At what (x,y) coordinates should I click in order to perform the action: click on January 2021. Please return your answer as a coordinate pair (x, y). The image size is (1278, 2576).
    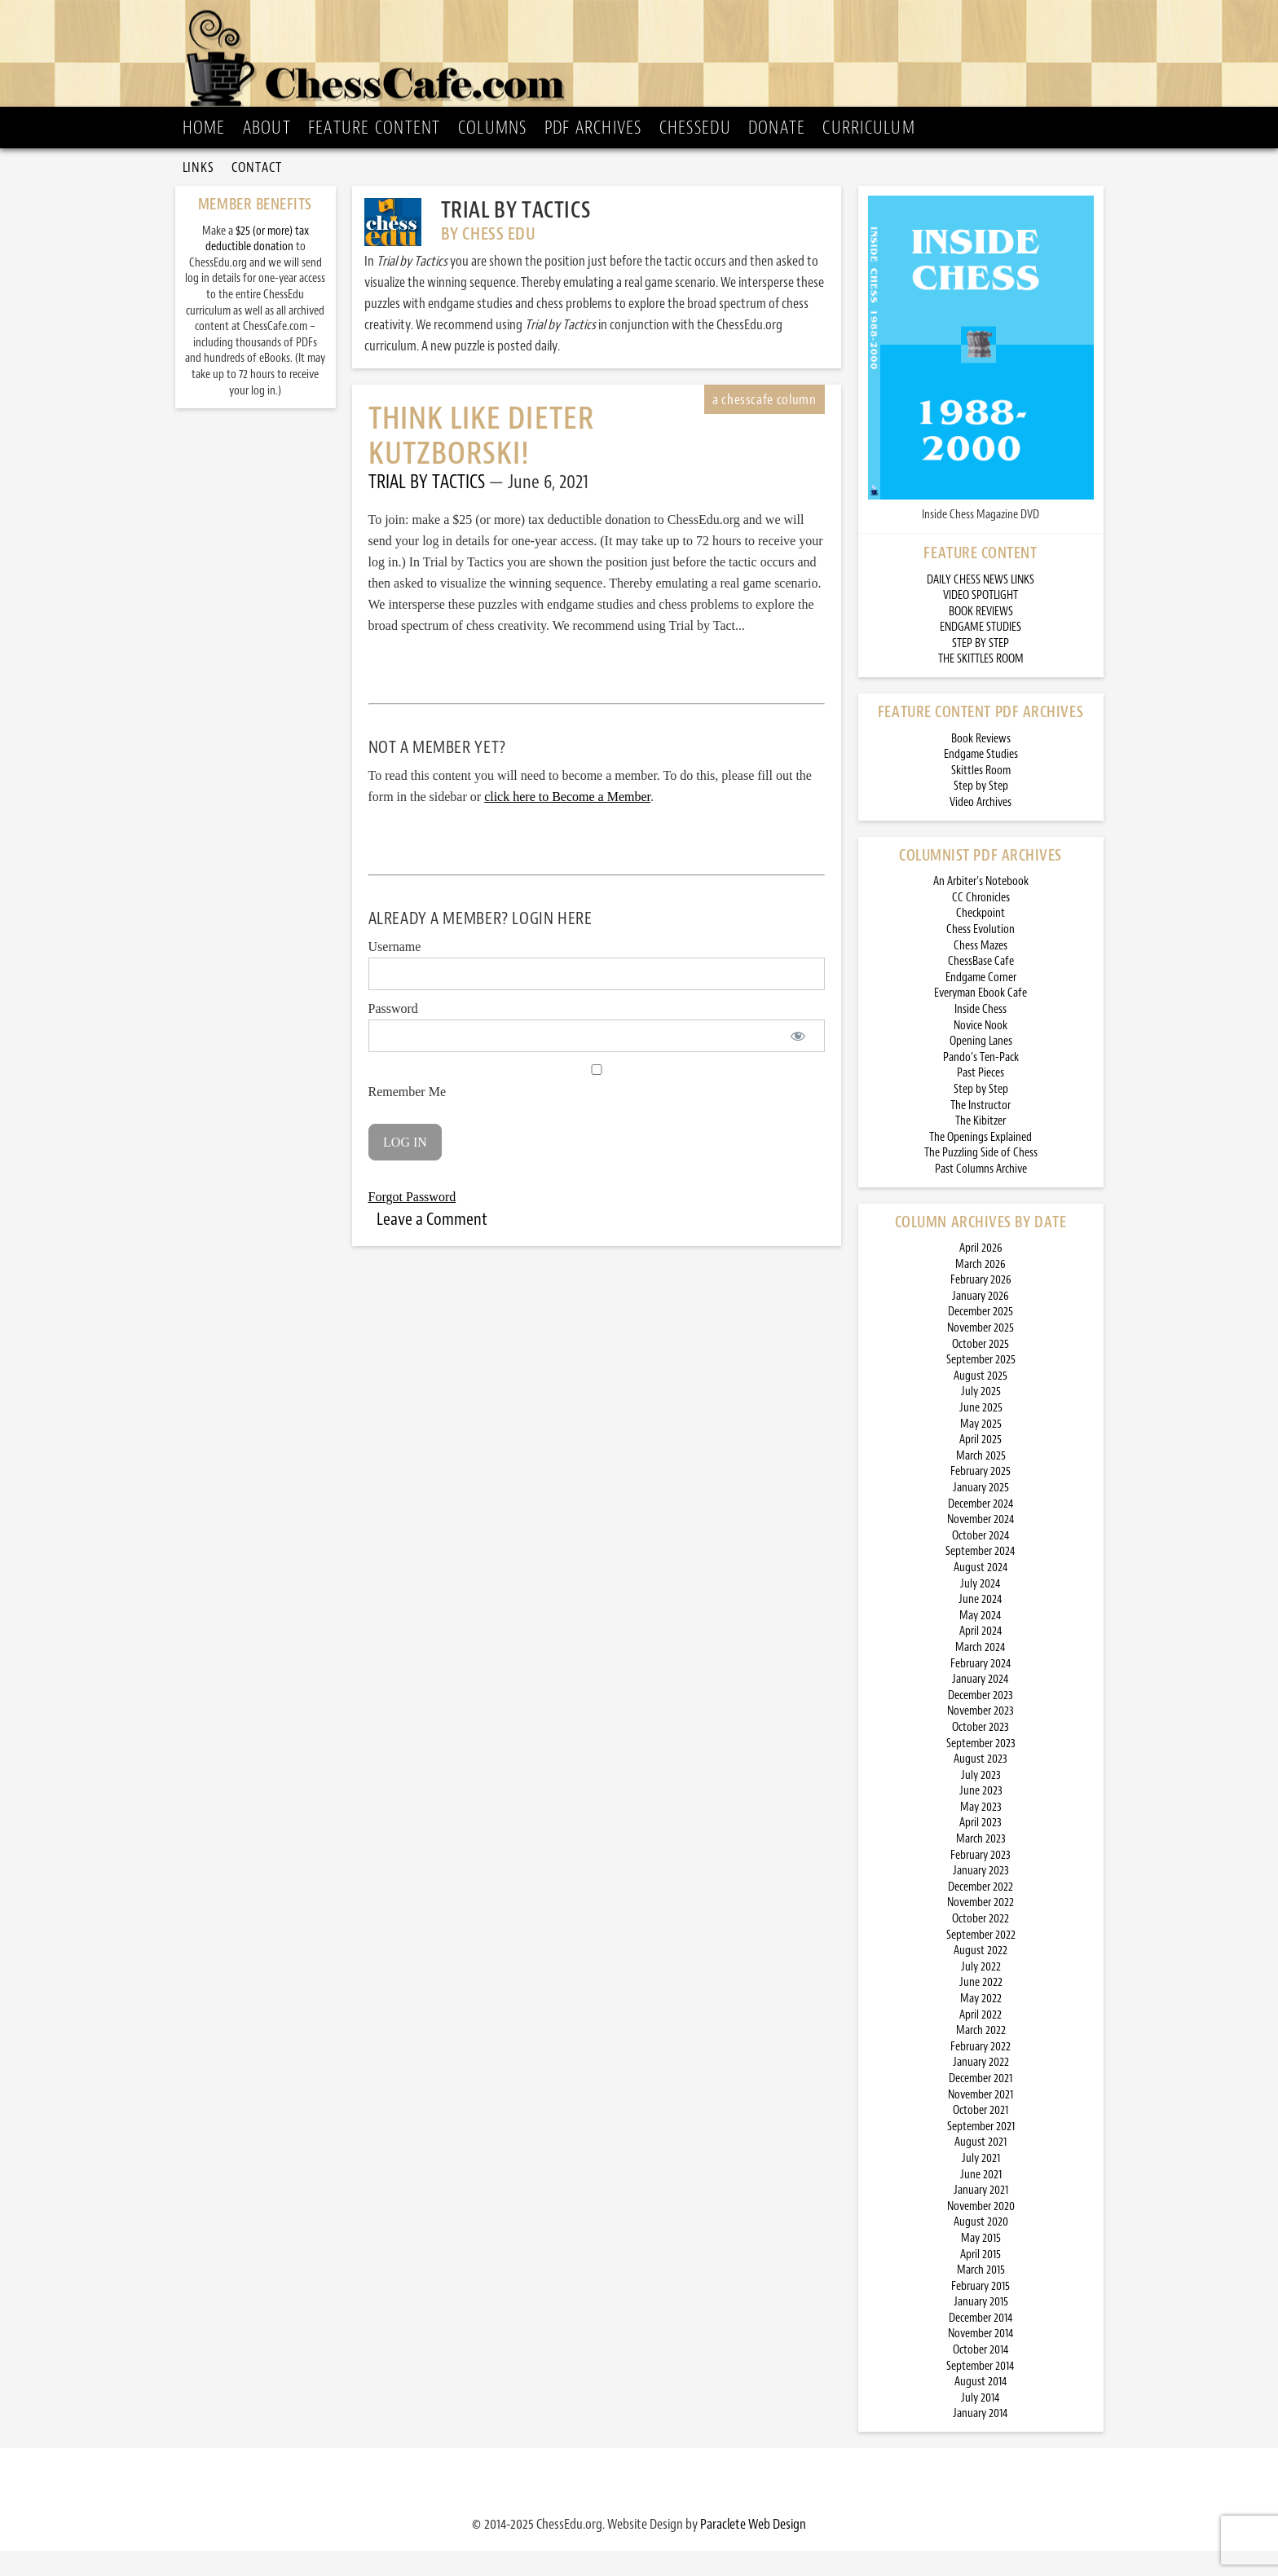
    Looking at the image, I should click on (981, 2215).